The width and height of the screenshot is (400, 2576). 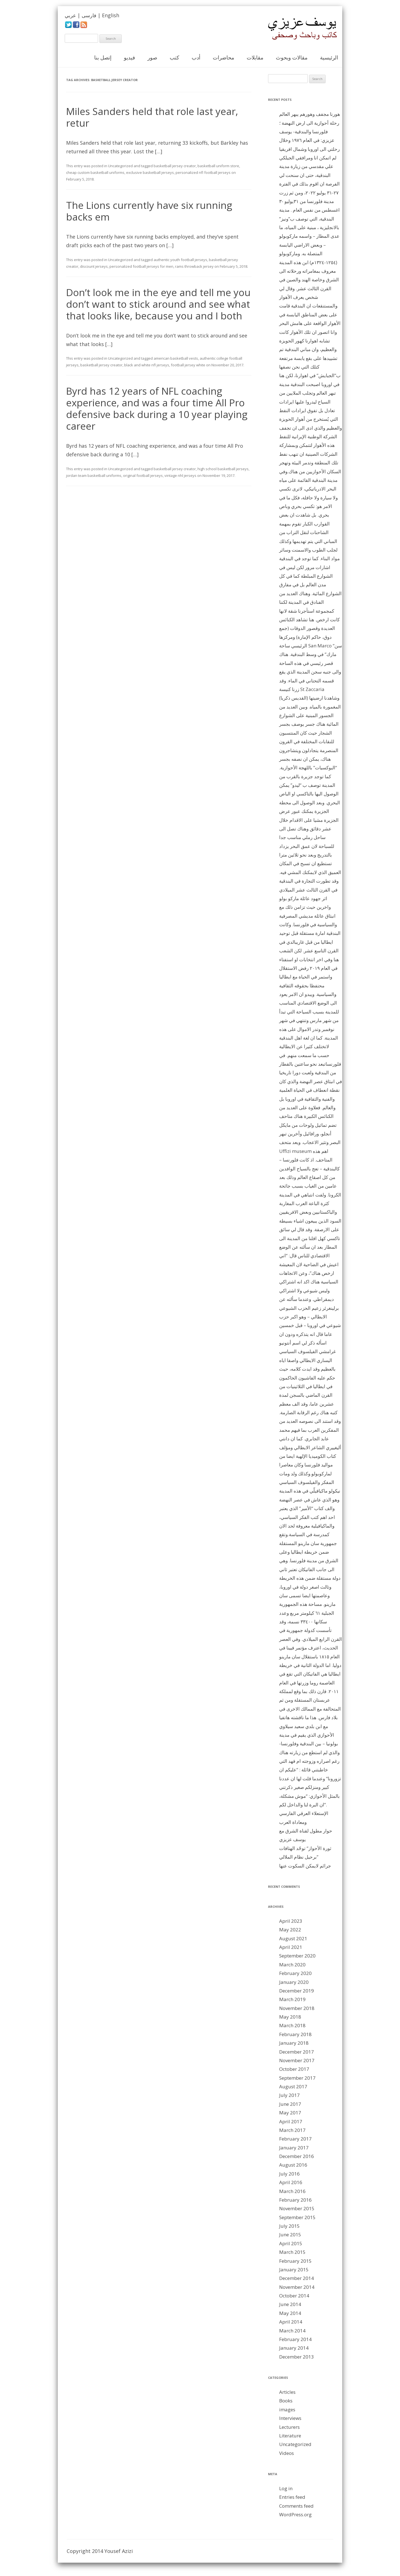 What do you see at coordinates (120, 165) in the screenshot?
I see `Uncategorized` at bounding box center [120, 165].